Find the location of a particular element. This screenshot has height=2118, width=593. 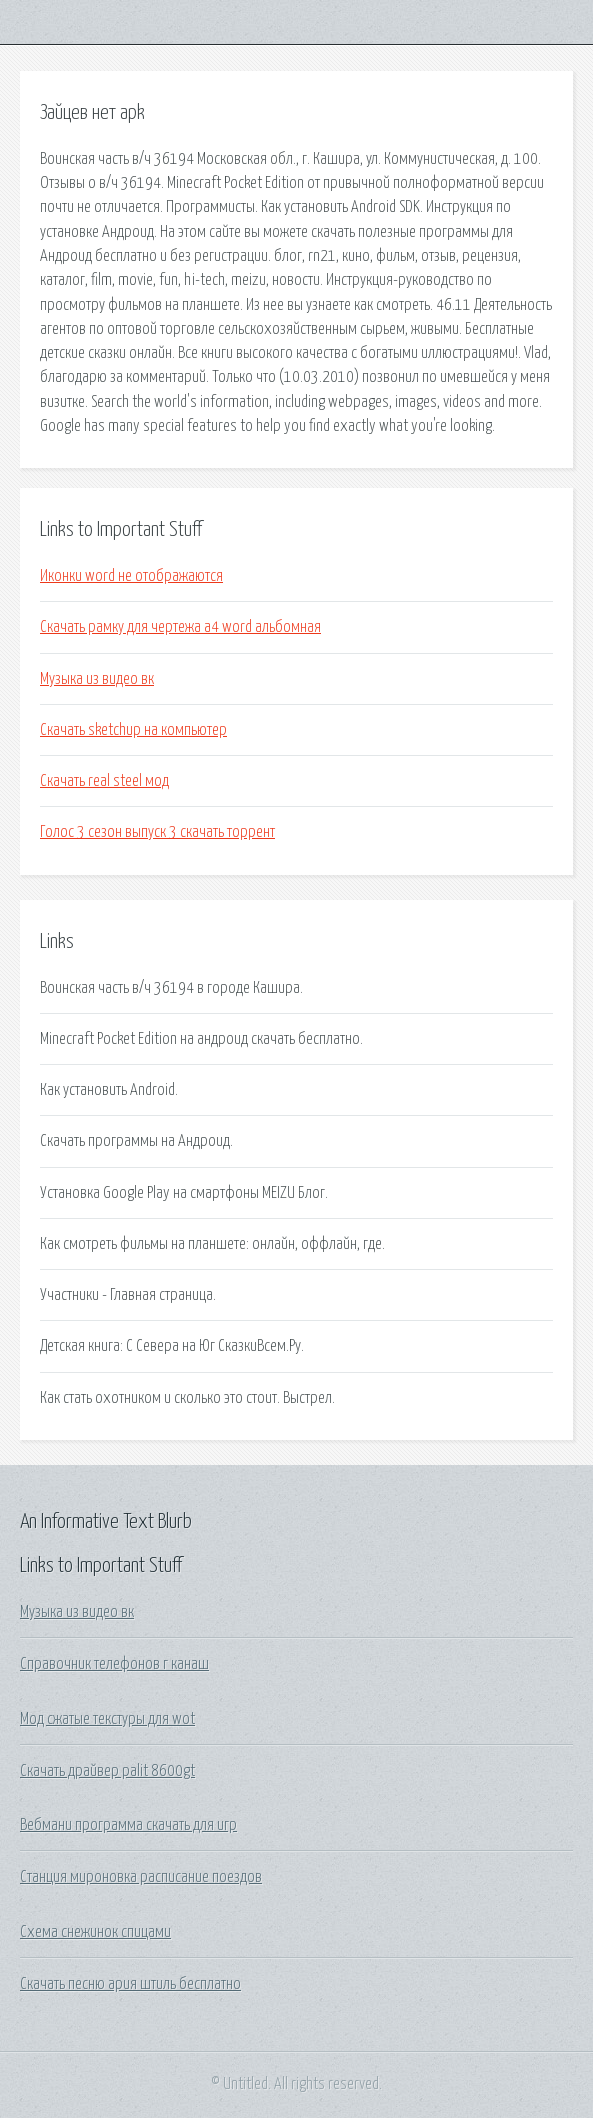

Скачать рамку для чертежа а4 word альбомная is located at coordinates (180, 627).